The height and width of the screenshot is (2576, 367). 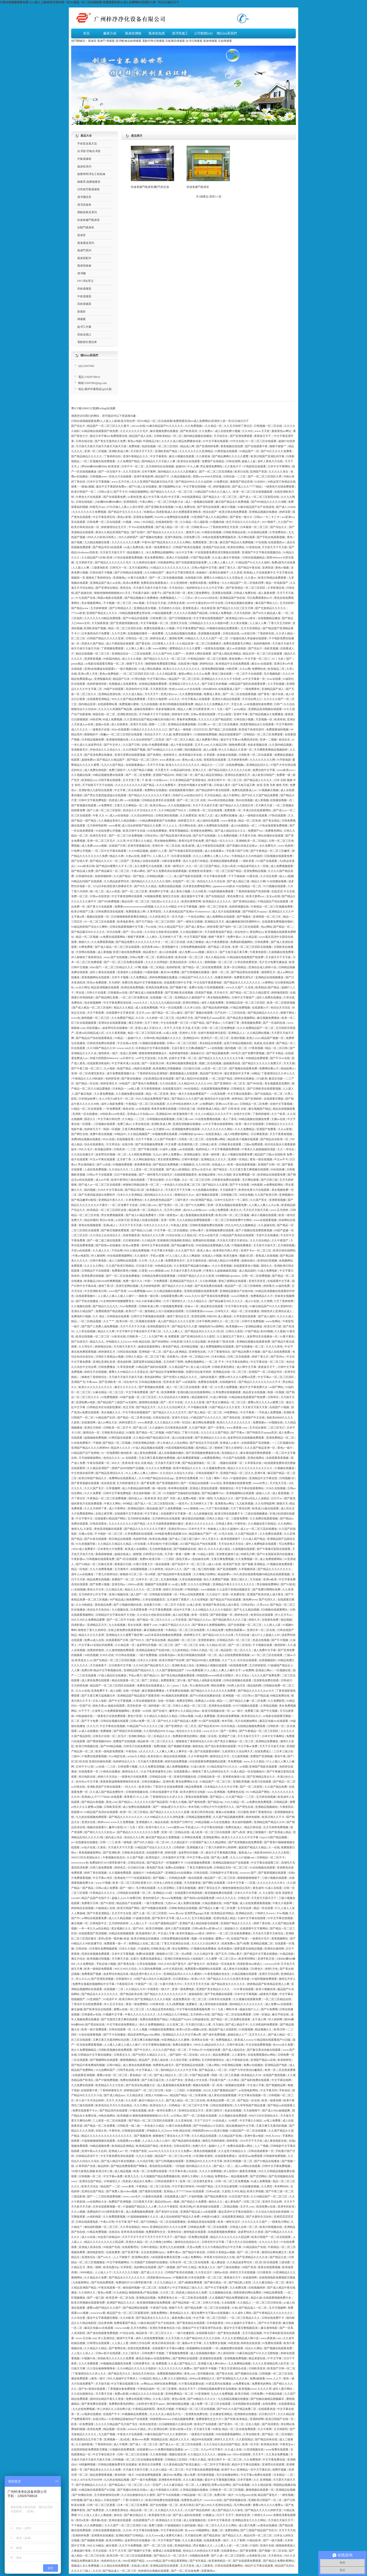 What do you see at coordinates (175, 2090) in the screenshot?
I see `在线一二三四区` at bounding box center [175, 2090].